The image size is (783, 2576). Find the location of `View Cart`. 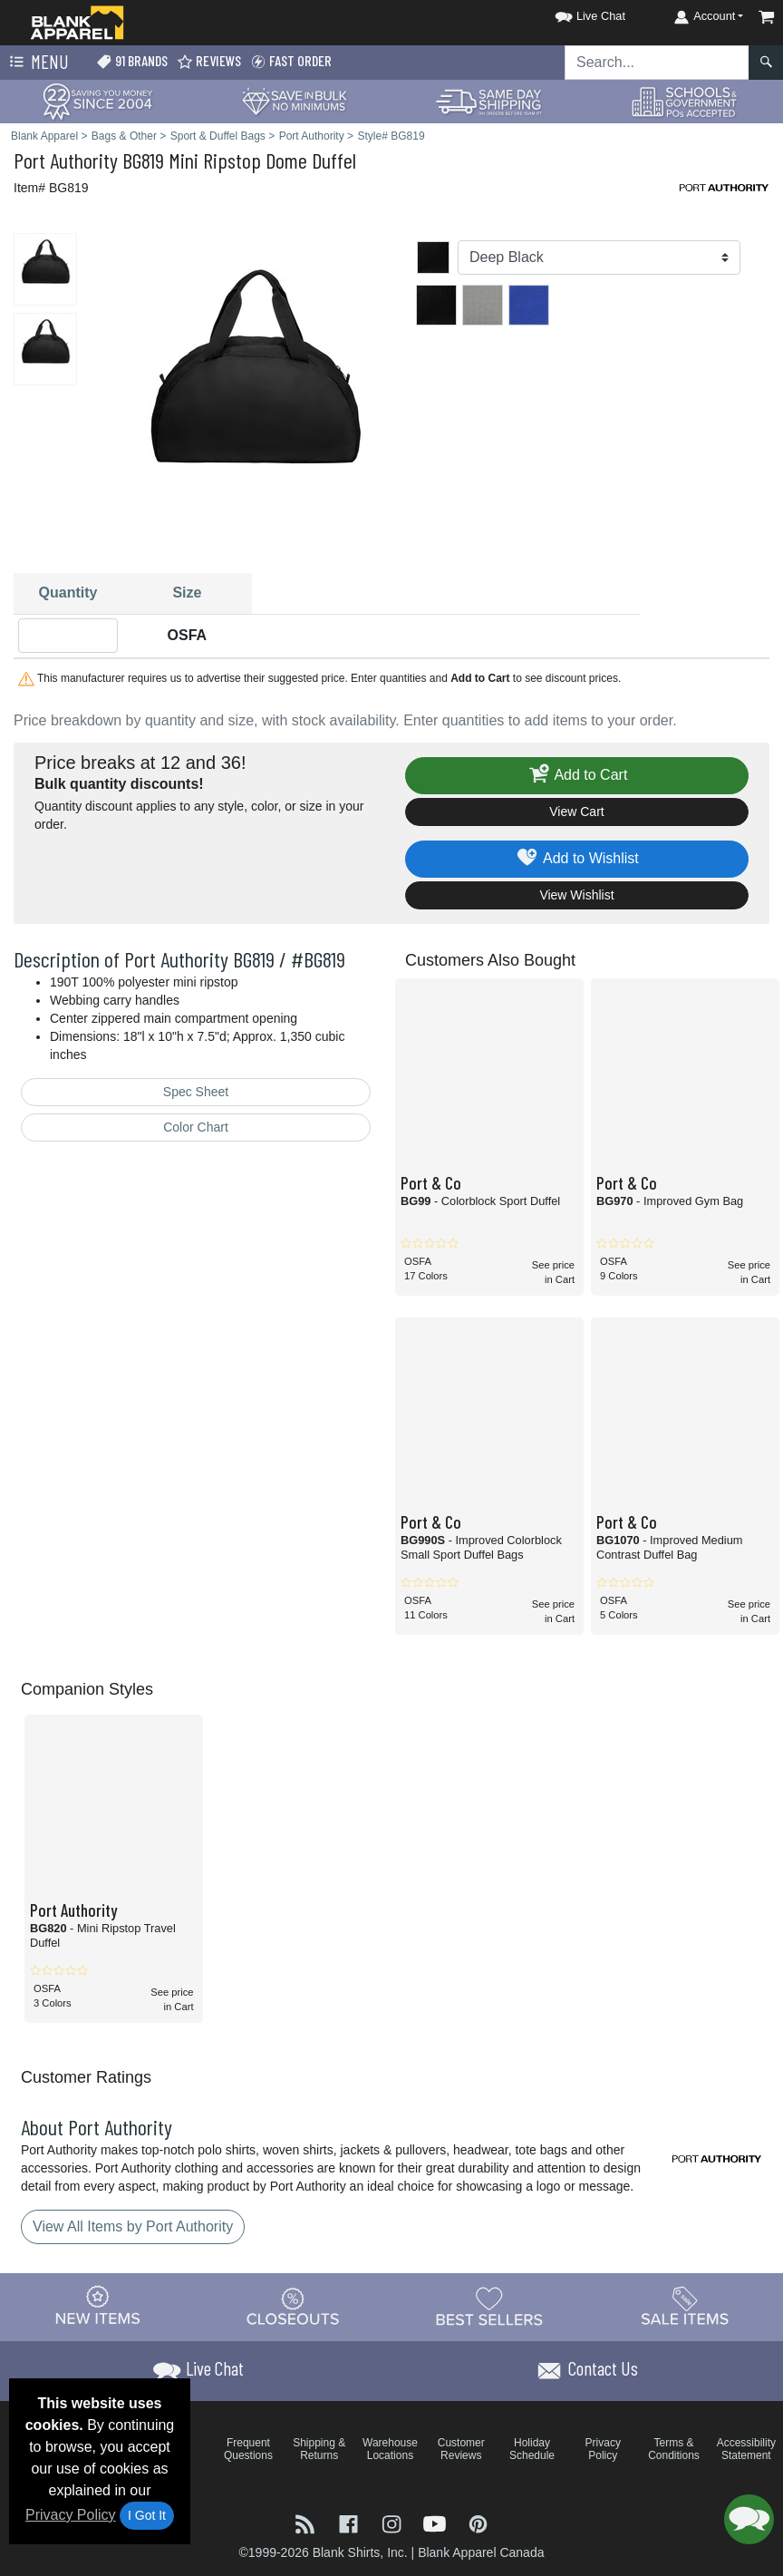

View Cart is located at coordinates (576, 811).